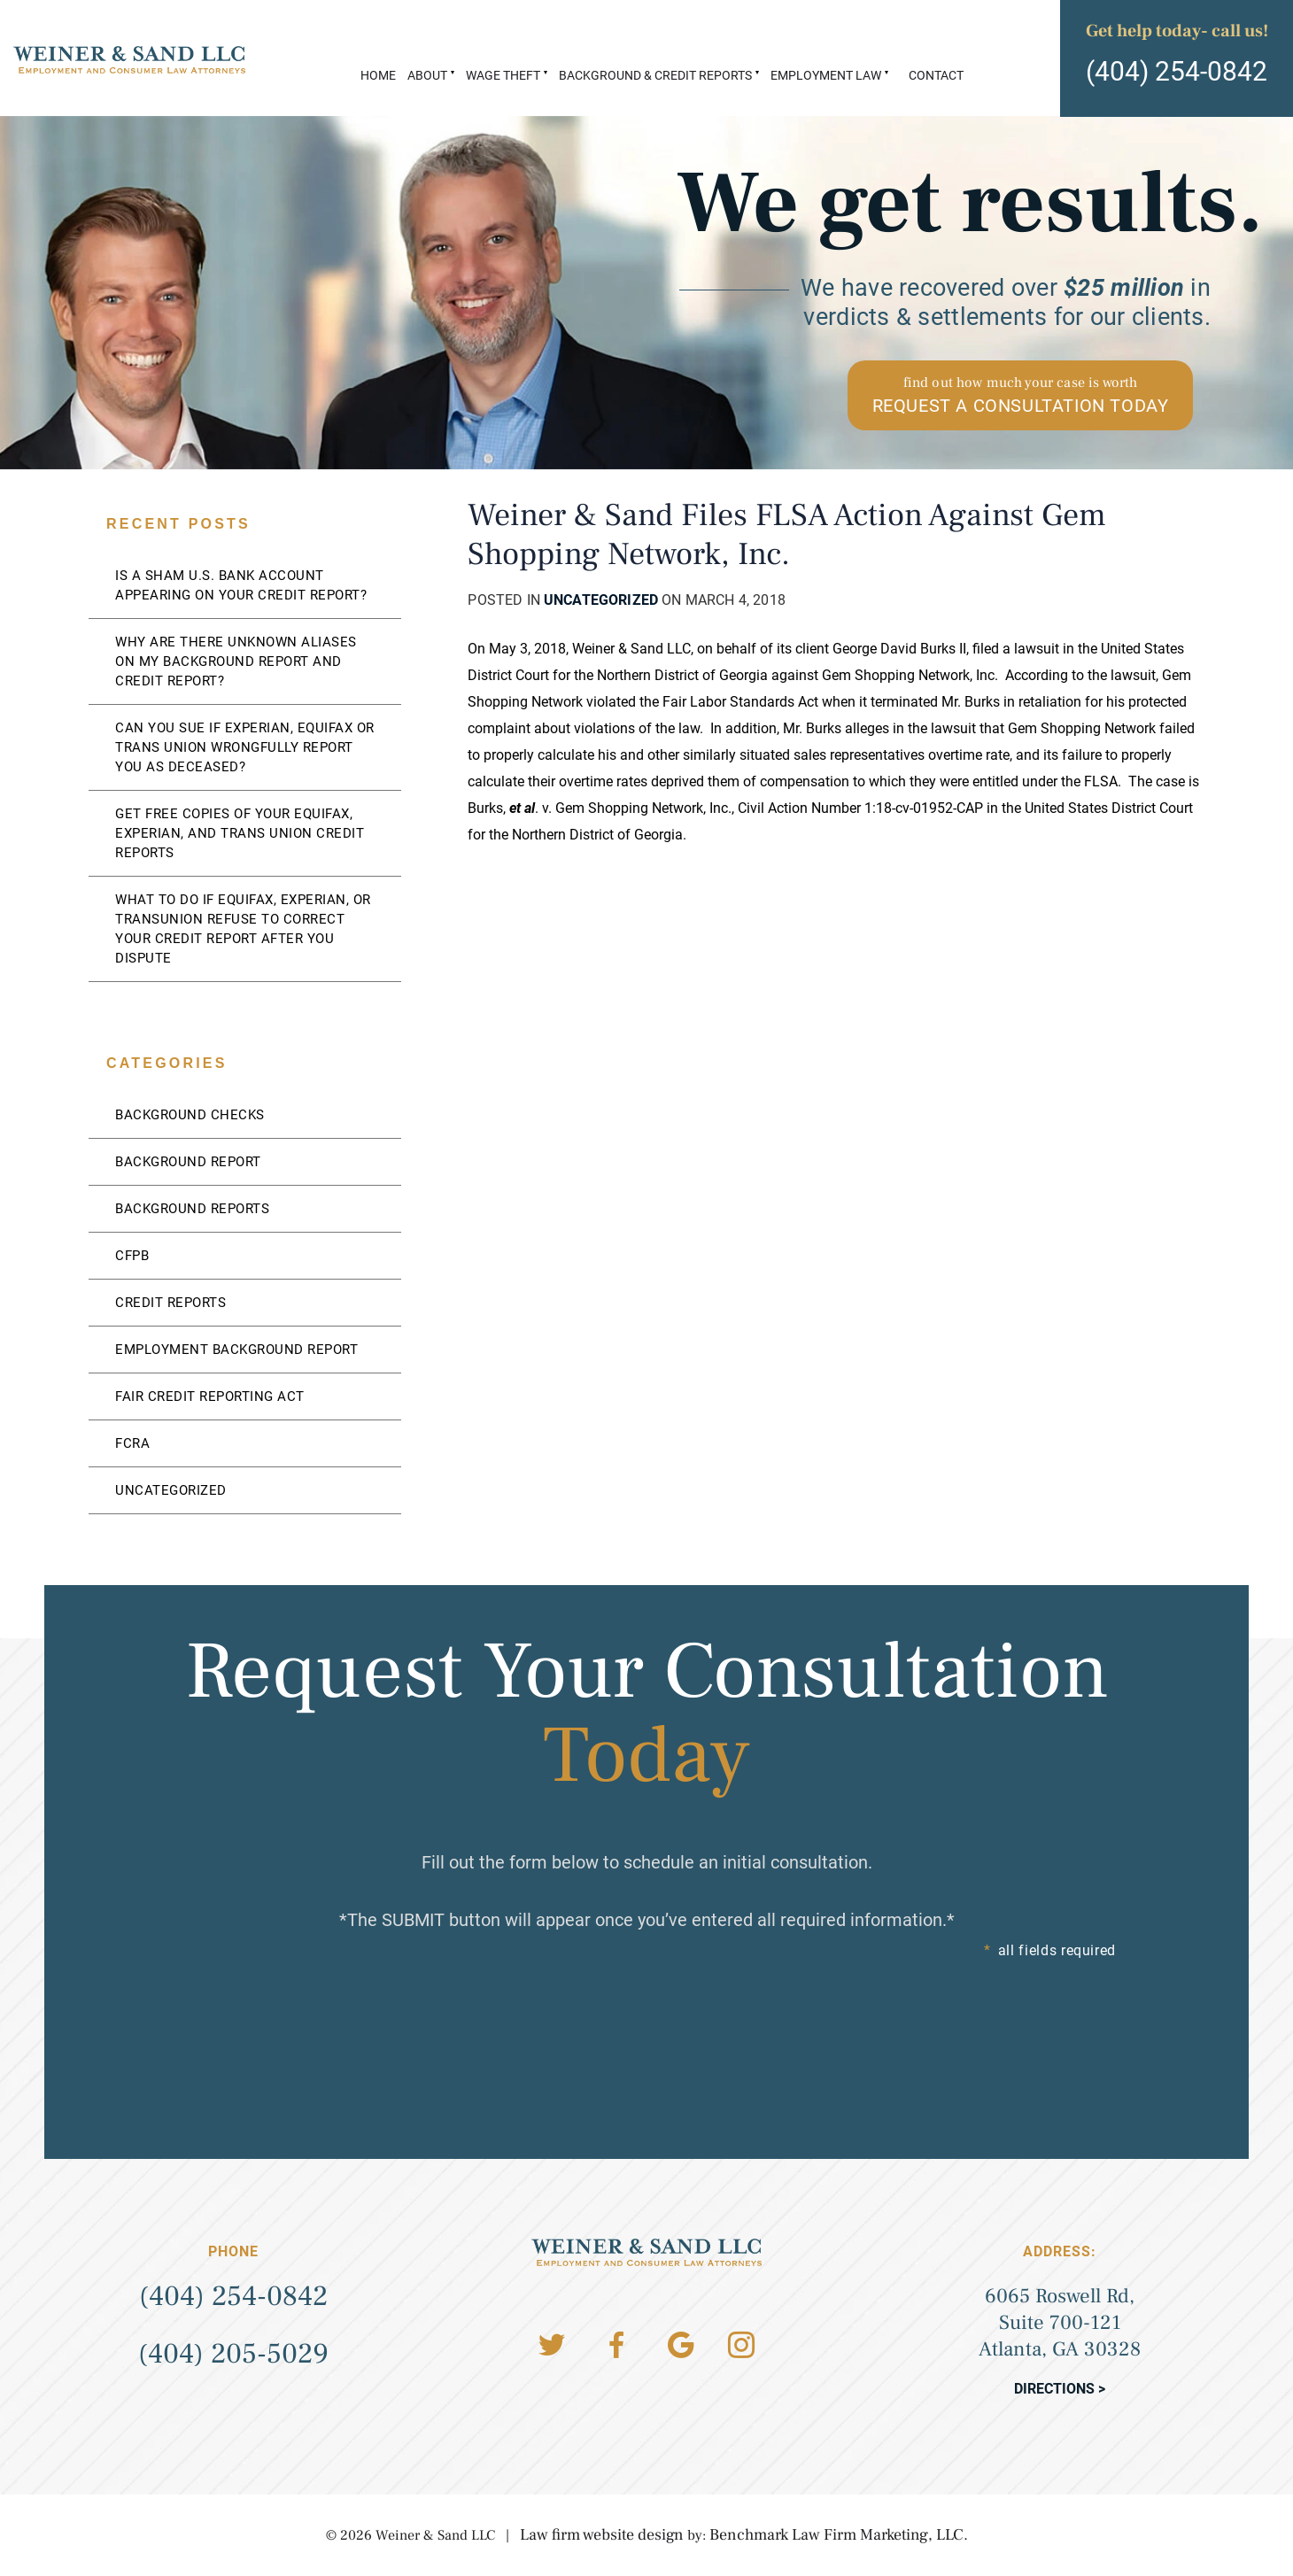 The height and width of the screenshot is (2576, 1293). I want to click on Uncategorized, so click(601, 600).